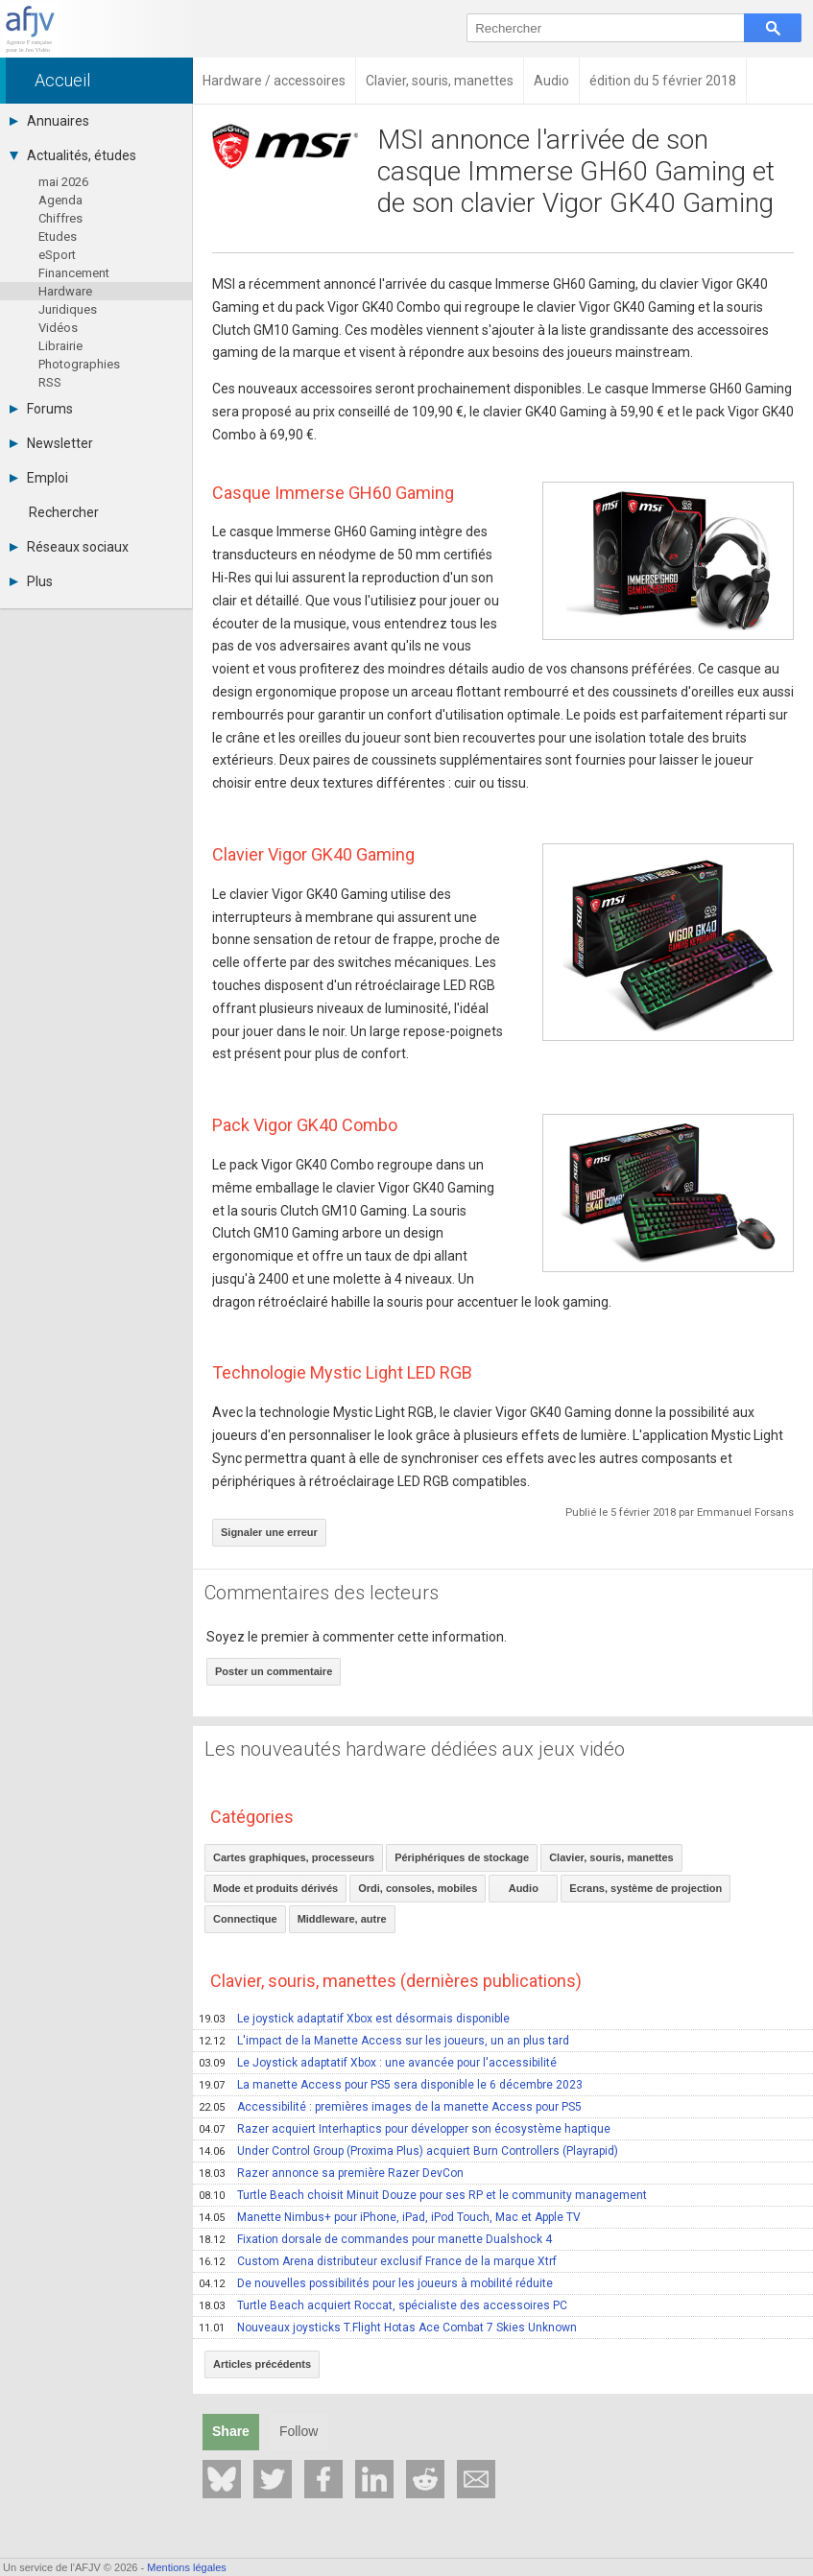 This screenshot has width=813, height=2576. Describe the element at coordinates (60, 200) in the screenshot. I see `Agenda` at that location.